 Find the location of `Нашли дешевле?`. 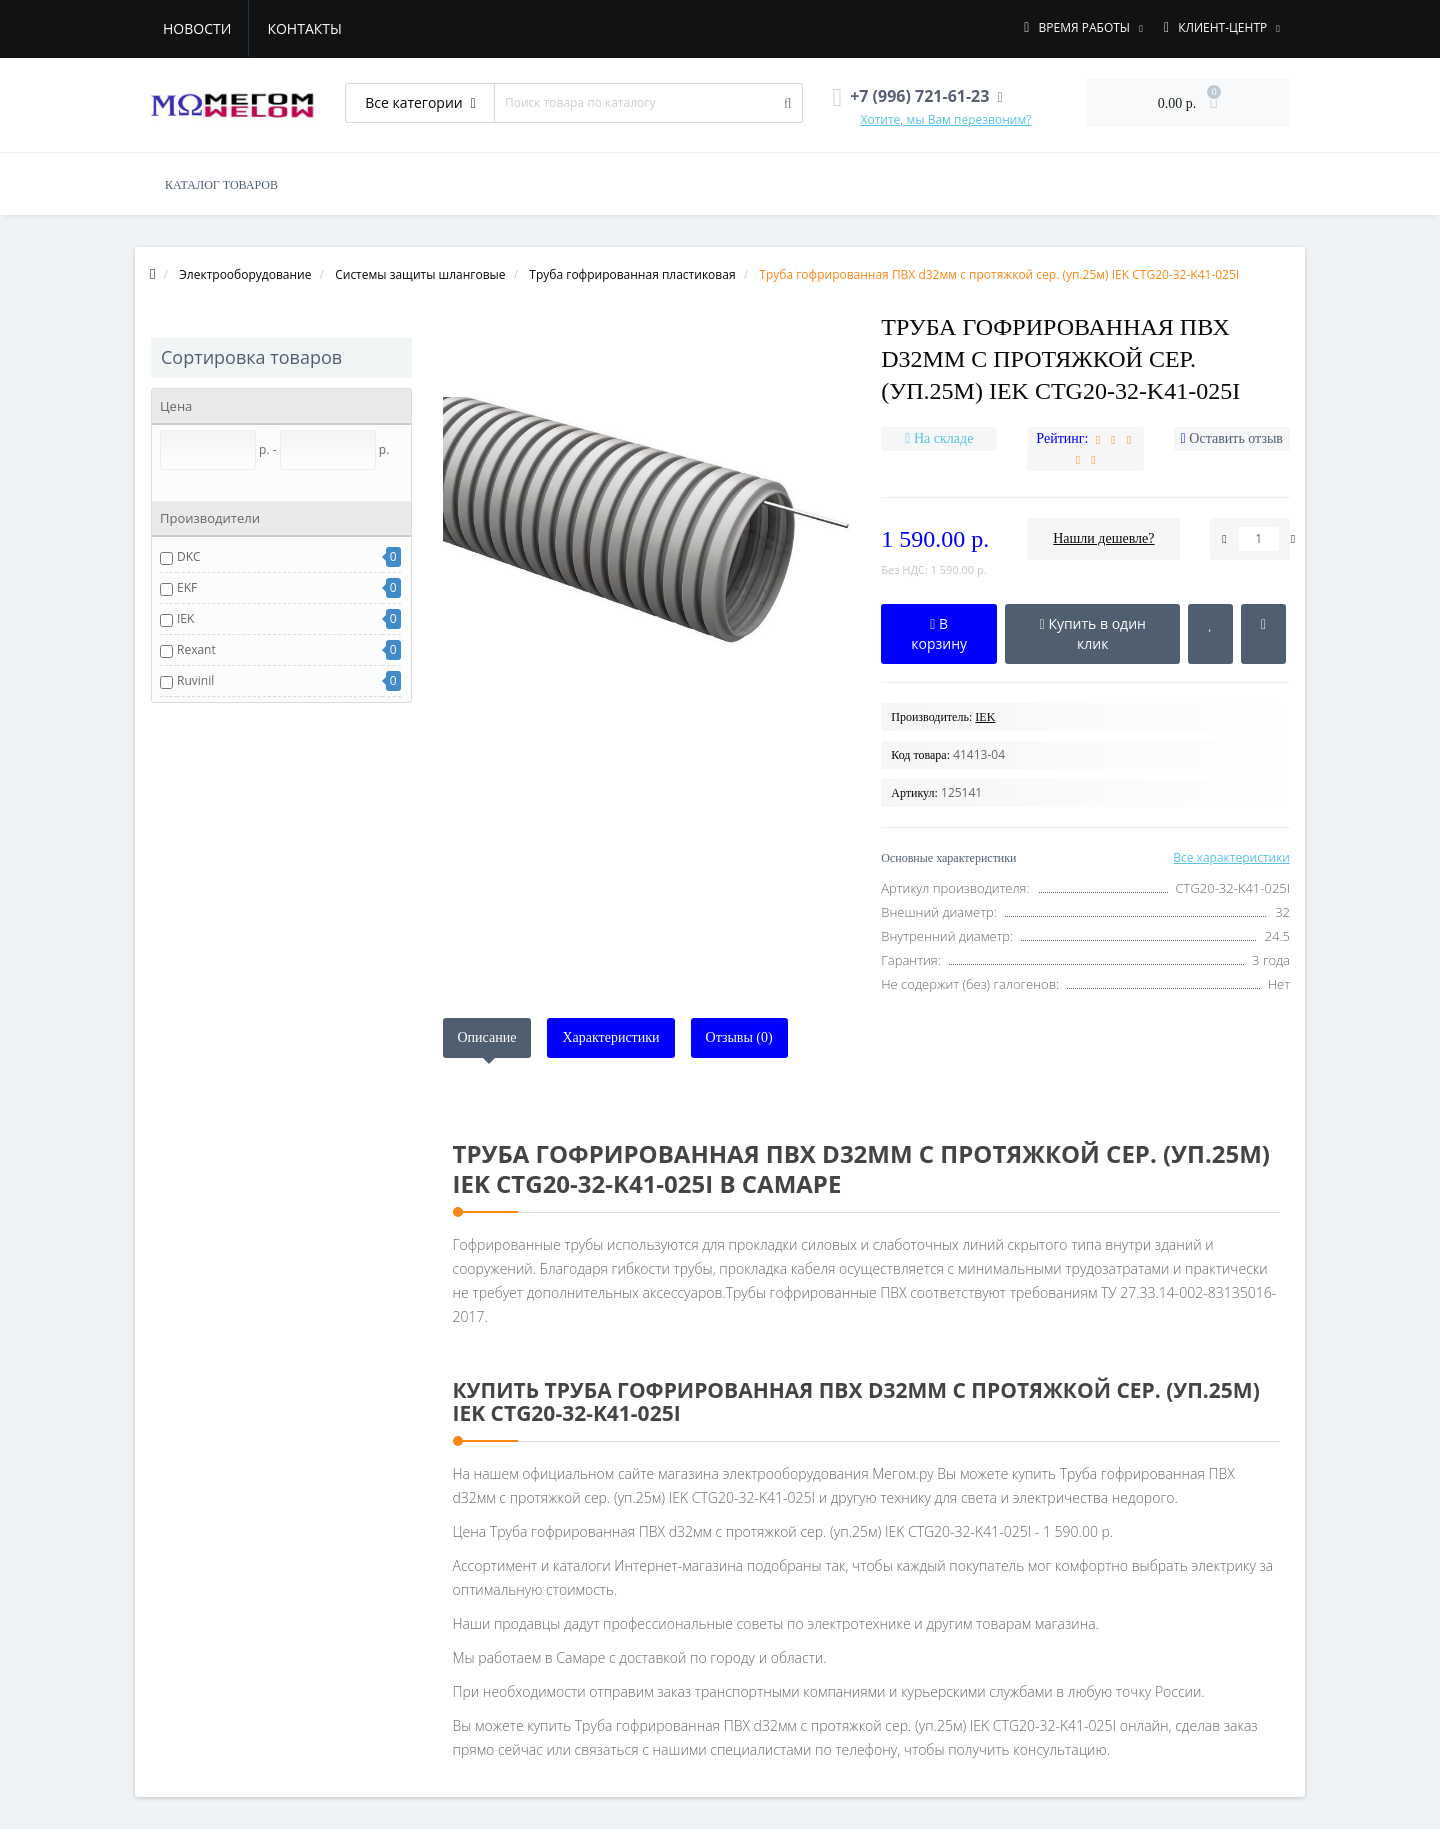

Нашли дешевле? is located at coordinates (1103, 538).